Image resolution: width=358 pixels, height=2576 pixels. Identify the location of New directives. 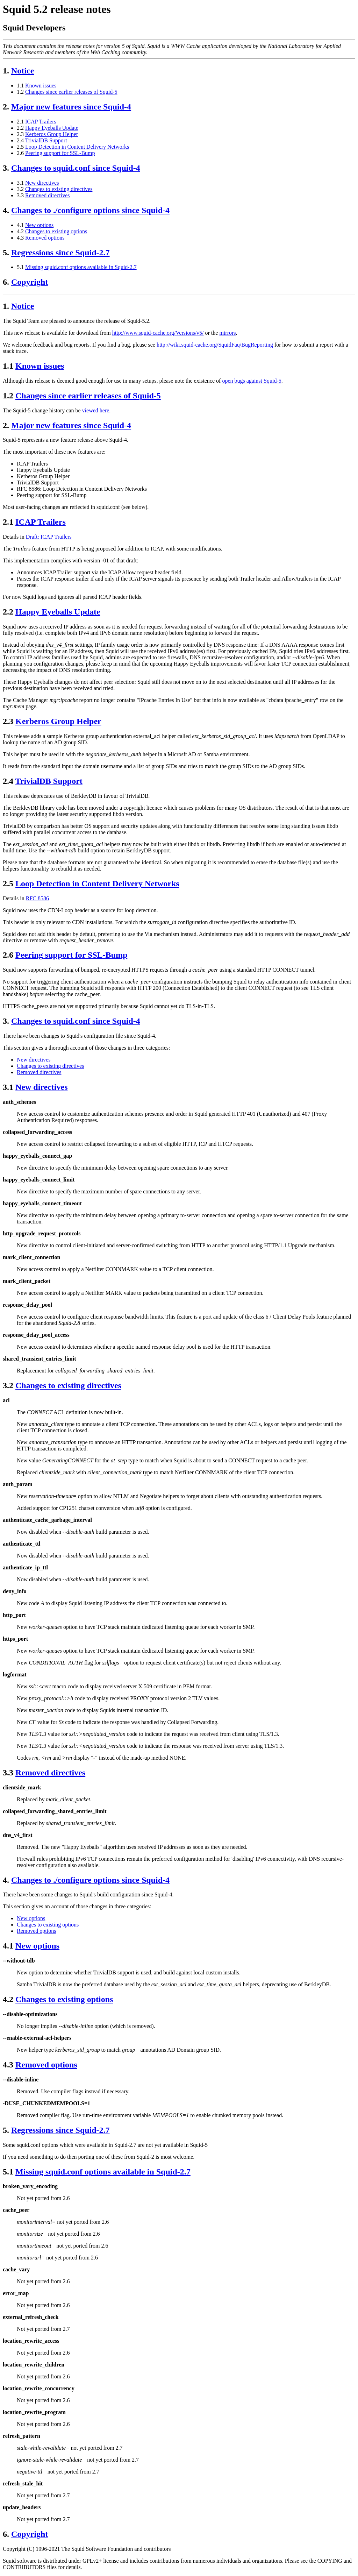
(42, 183).